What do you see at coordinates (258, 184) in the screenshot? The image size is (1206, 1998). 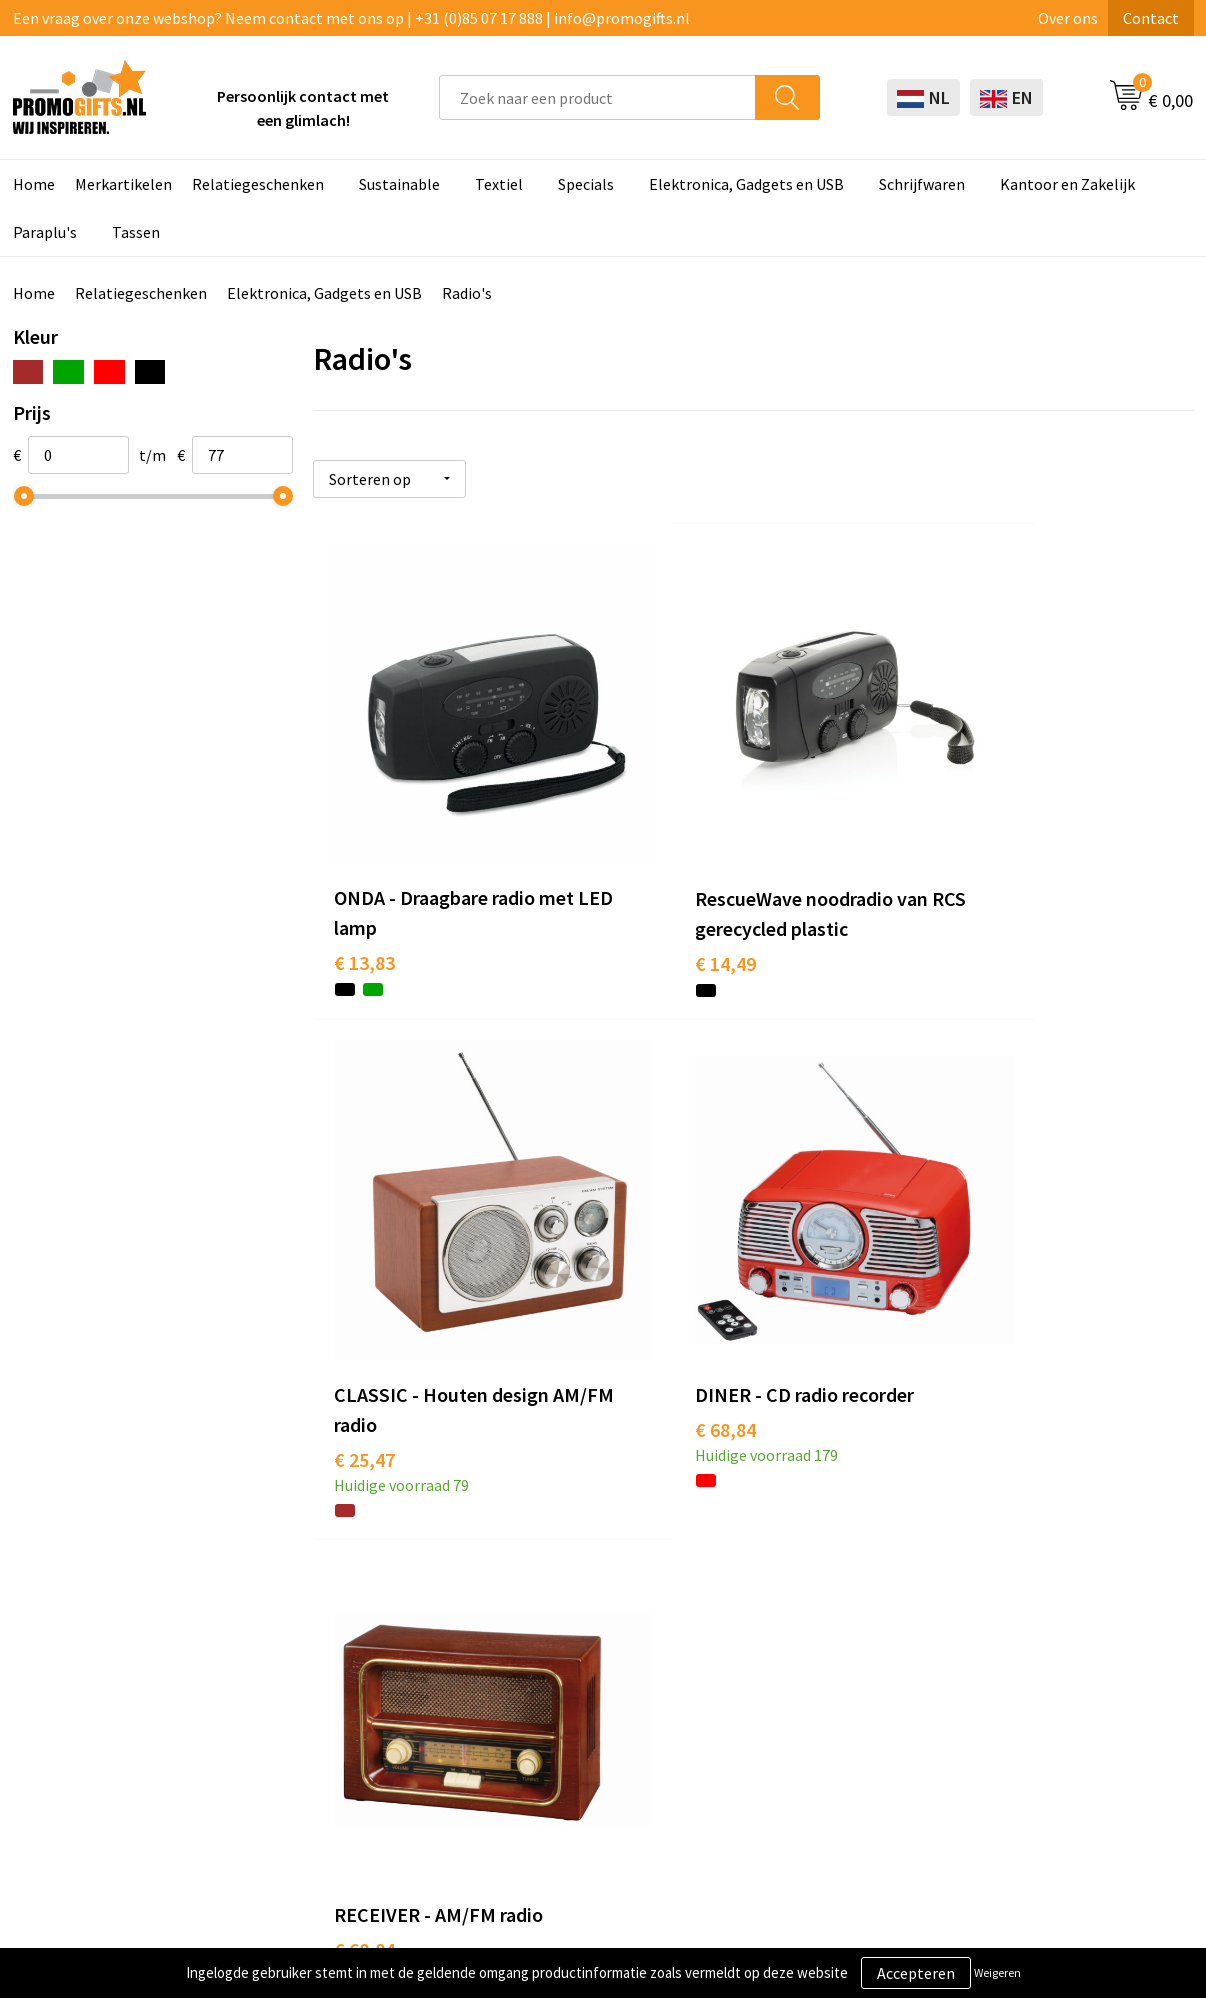 I see `Relatiegeschenken` at bounding box center [258, 184].